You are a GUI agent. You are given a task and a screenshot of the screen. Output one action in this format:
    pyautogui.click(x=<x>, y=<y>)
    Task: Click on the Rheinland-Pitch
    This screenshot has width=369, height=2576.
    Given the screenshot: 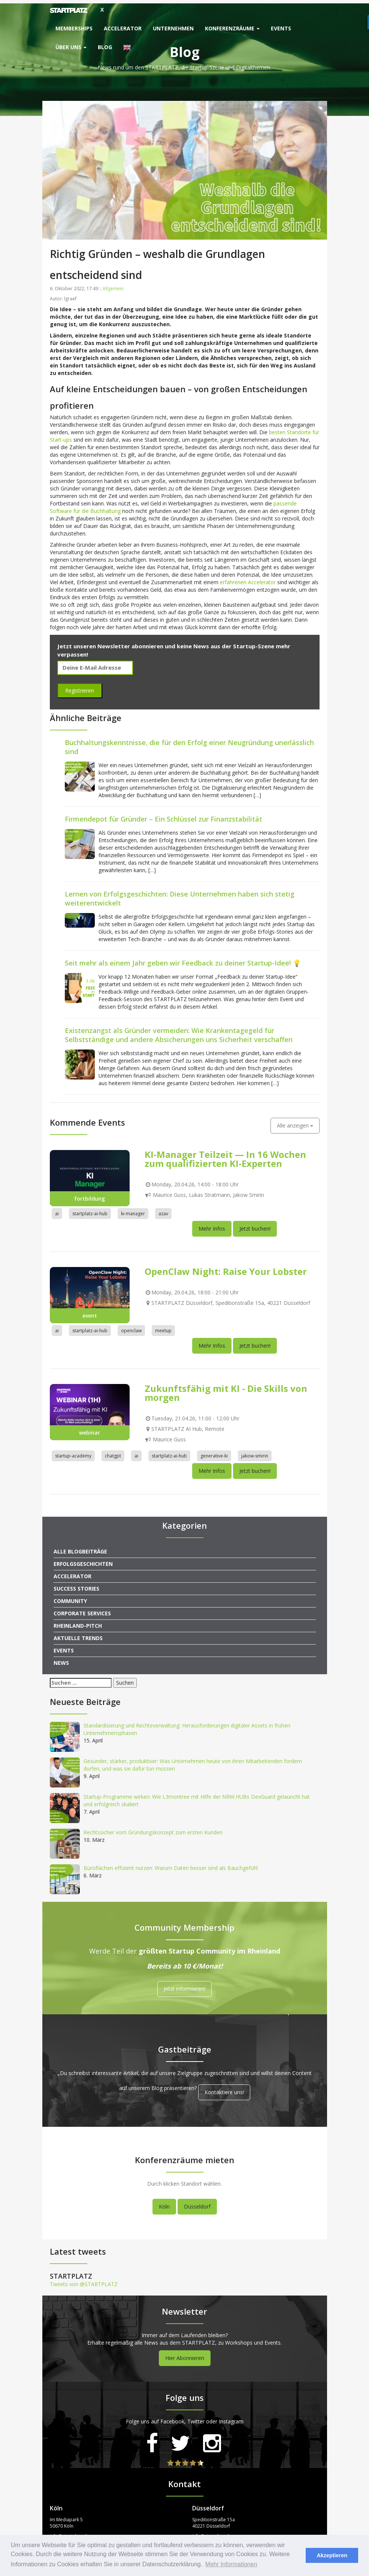 What is the action you would take?
    pyautogui.click(x=78, y=1622)
    